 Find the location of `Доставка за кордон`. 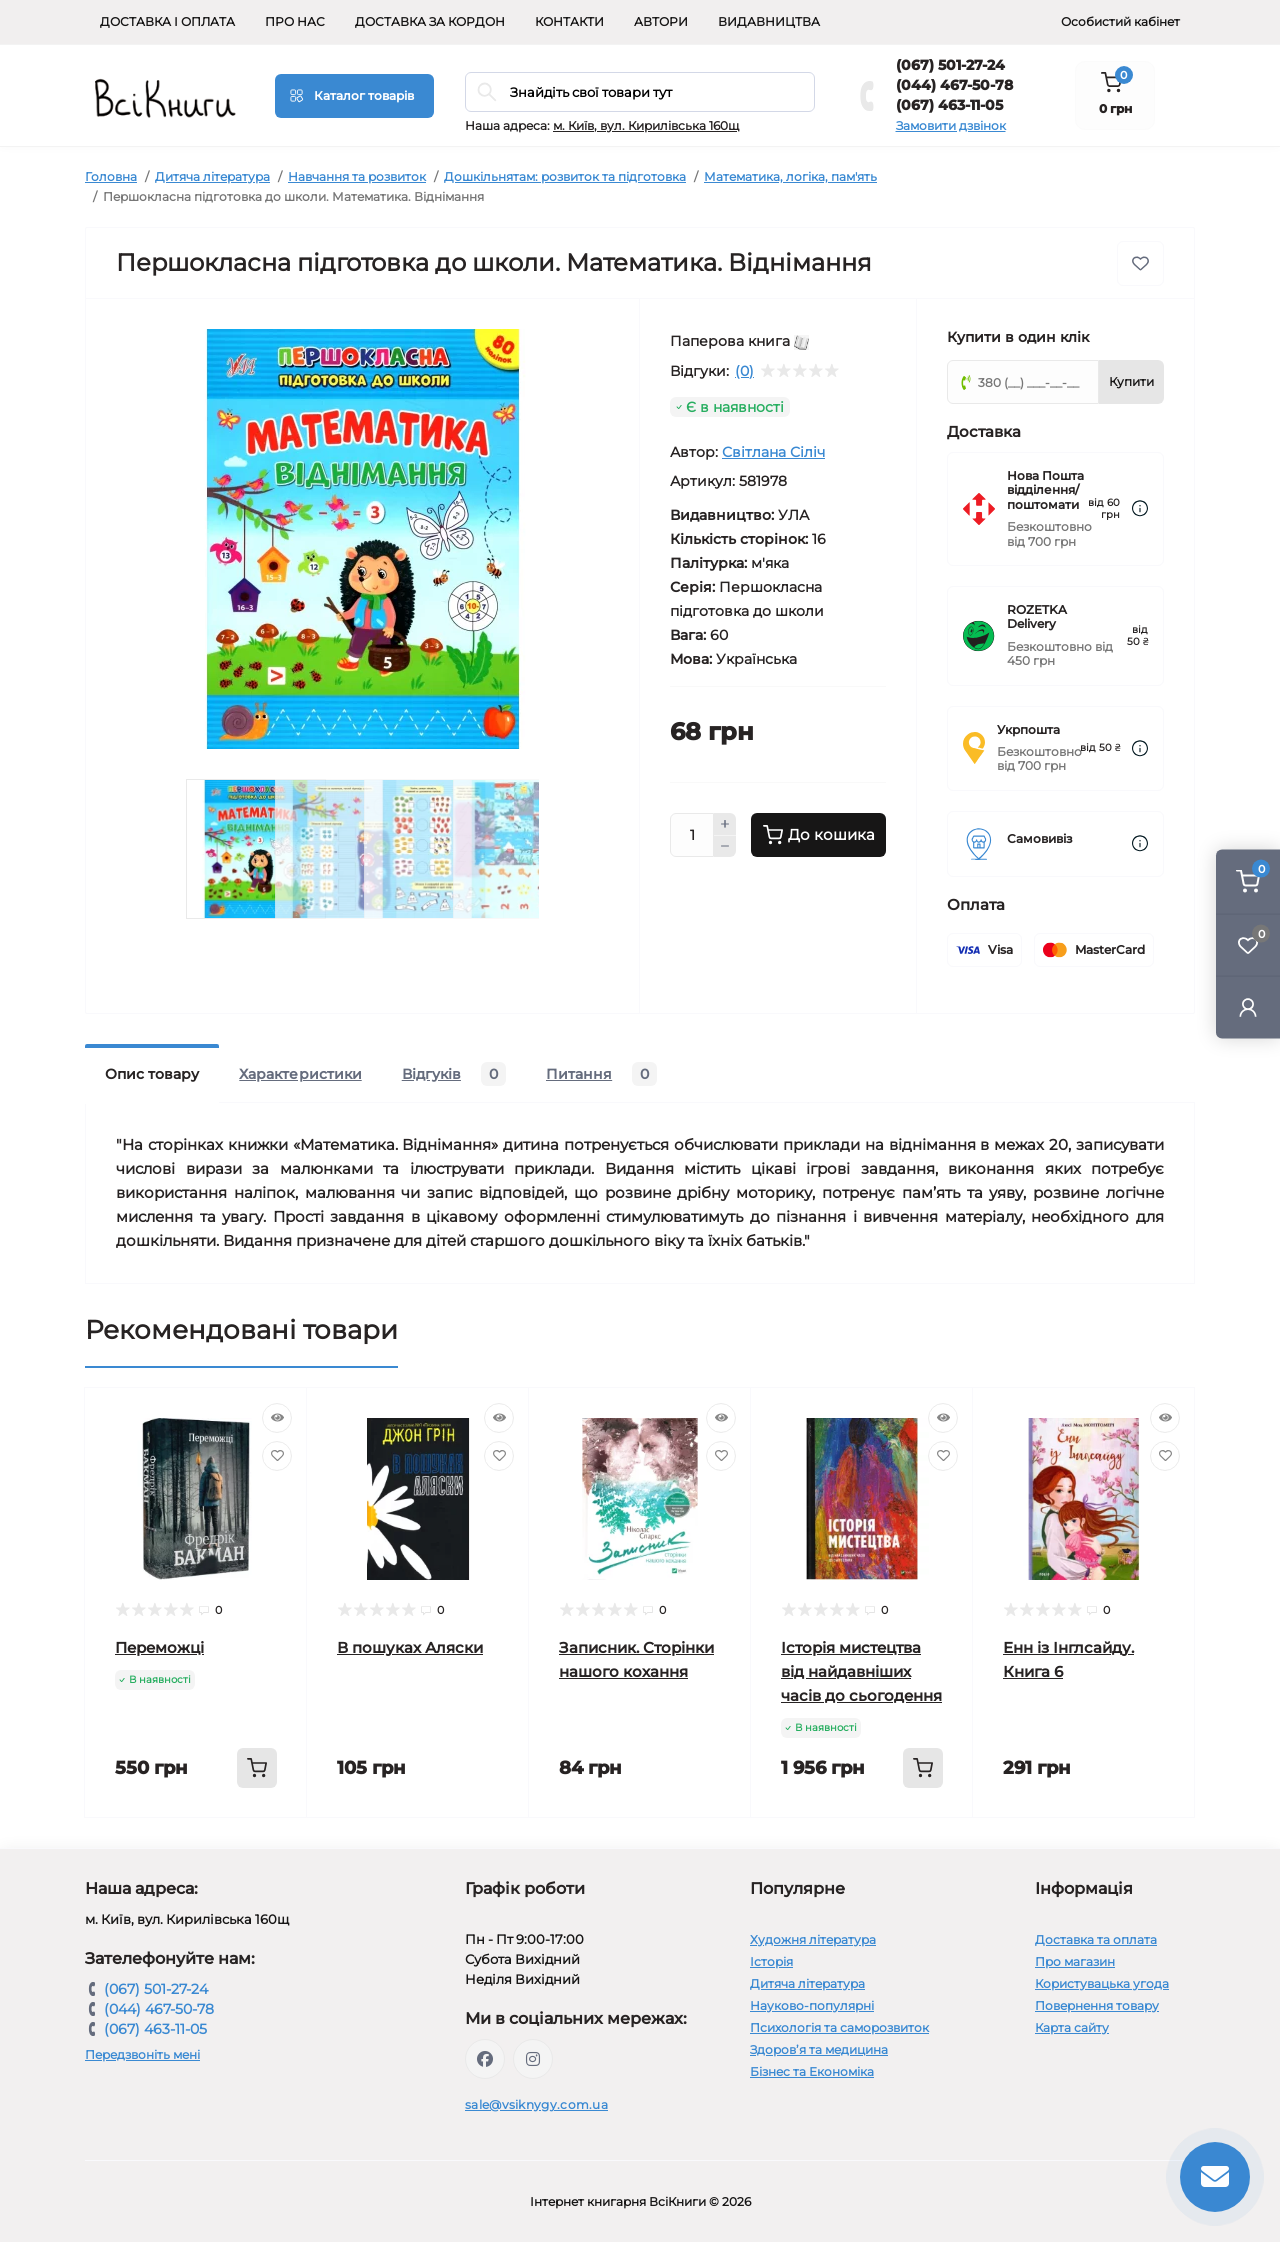

Доставка за кордон is located at coordinates (430, 21).